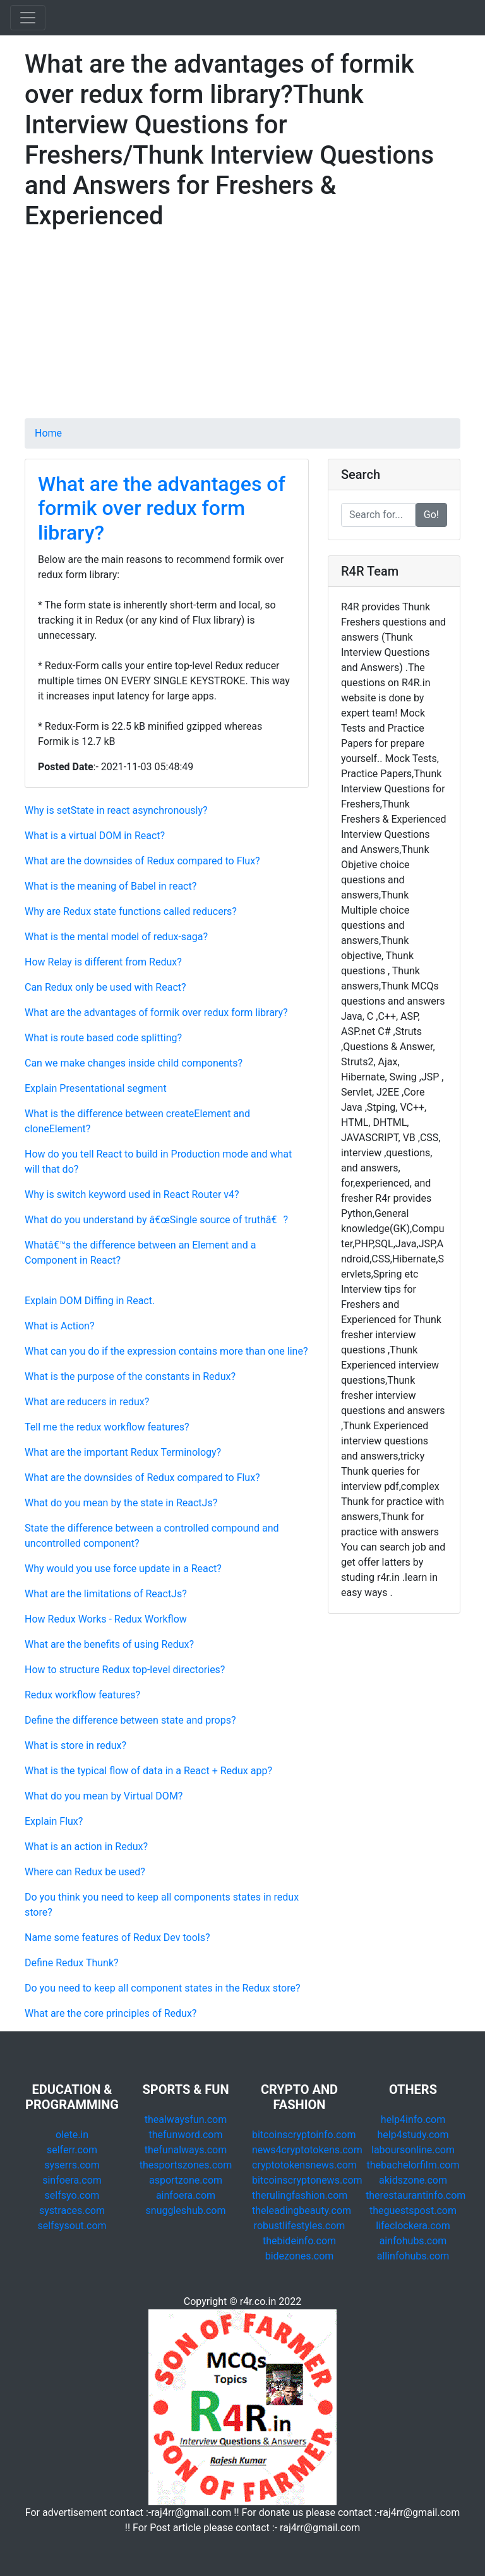  What do you see at coordinates (60, 1326) in the screenshot?
I see `What is Action?` at bounding box center [60, 1326].